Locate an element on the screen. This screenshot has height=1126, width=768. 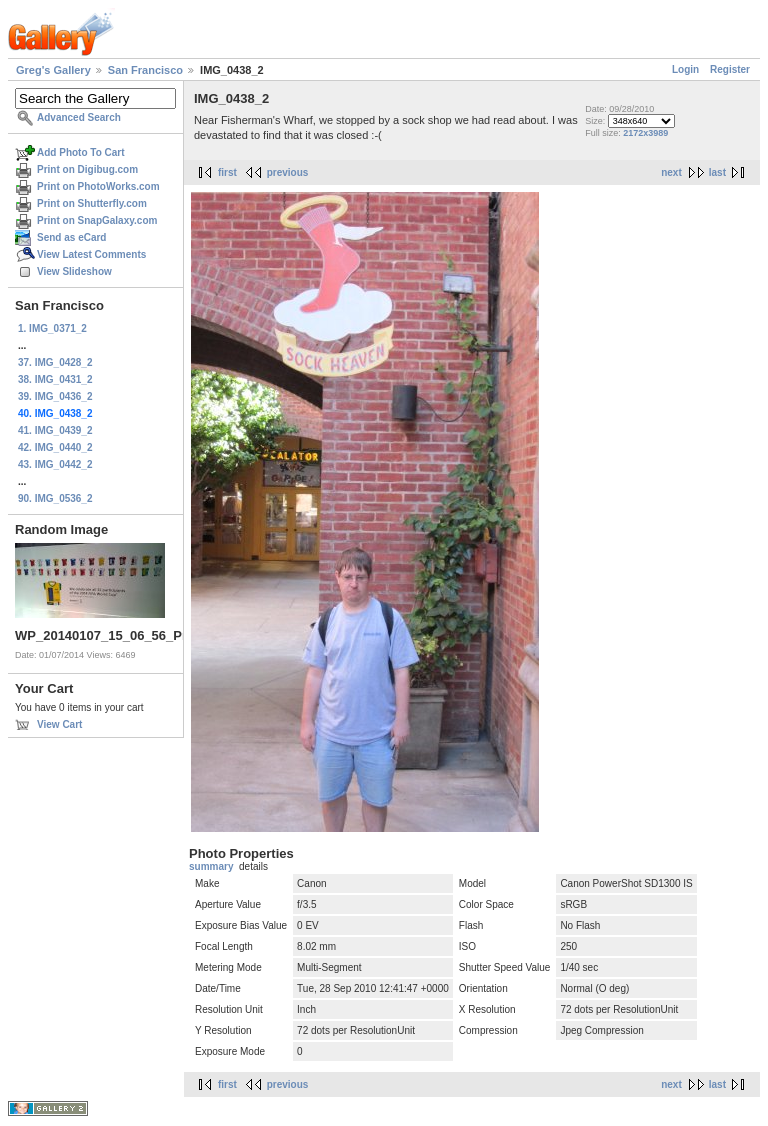
41. IMG_0439_2 is located at coordinates (55, 430).